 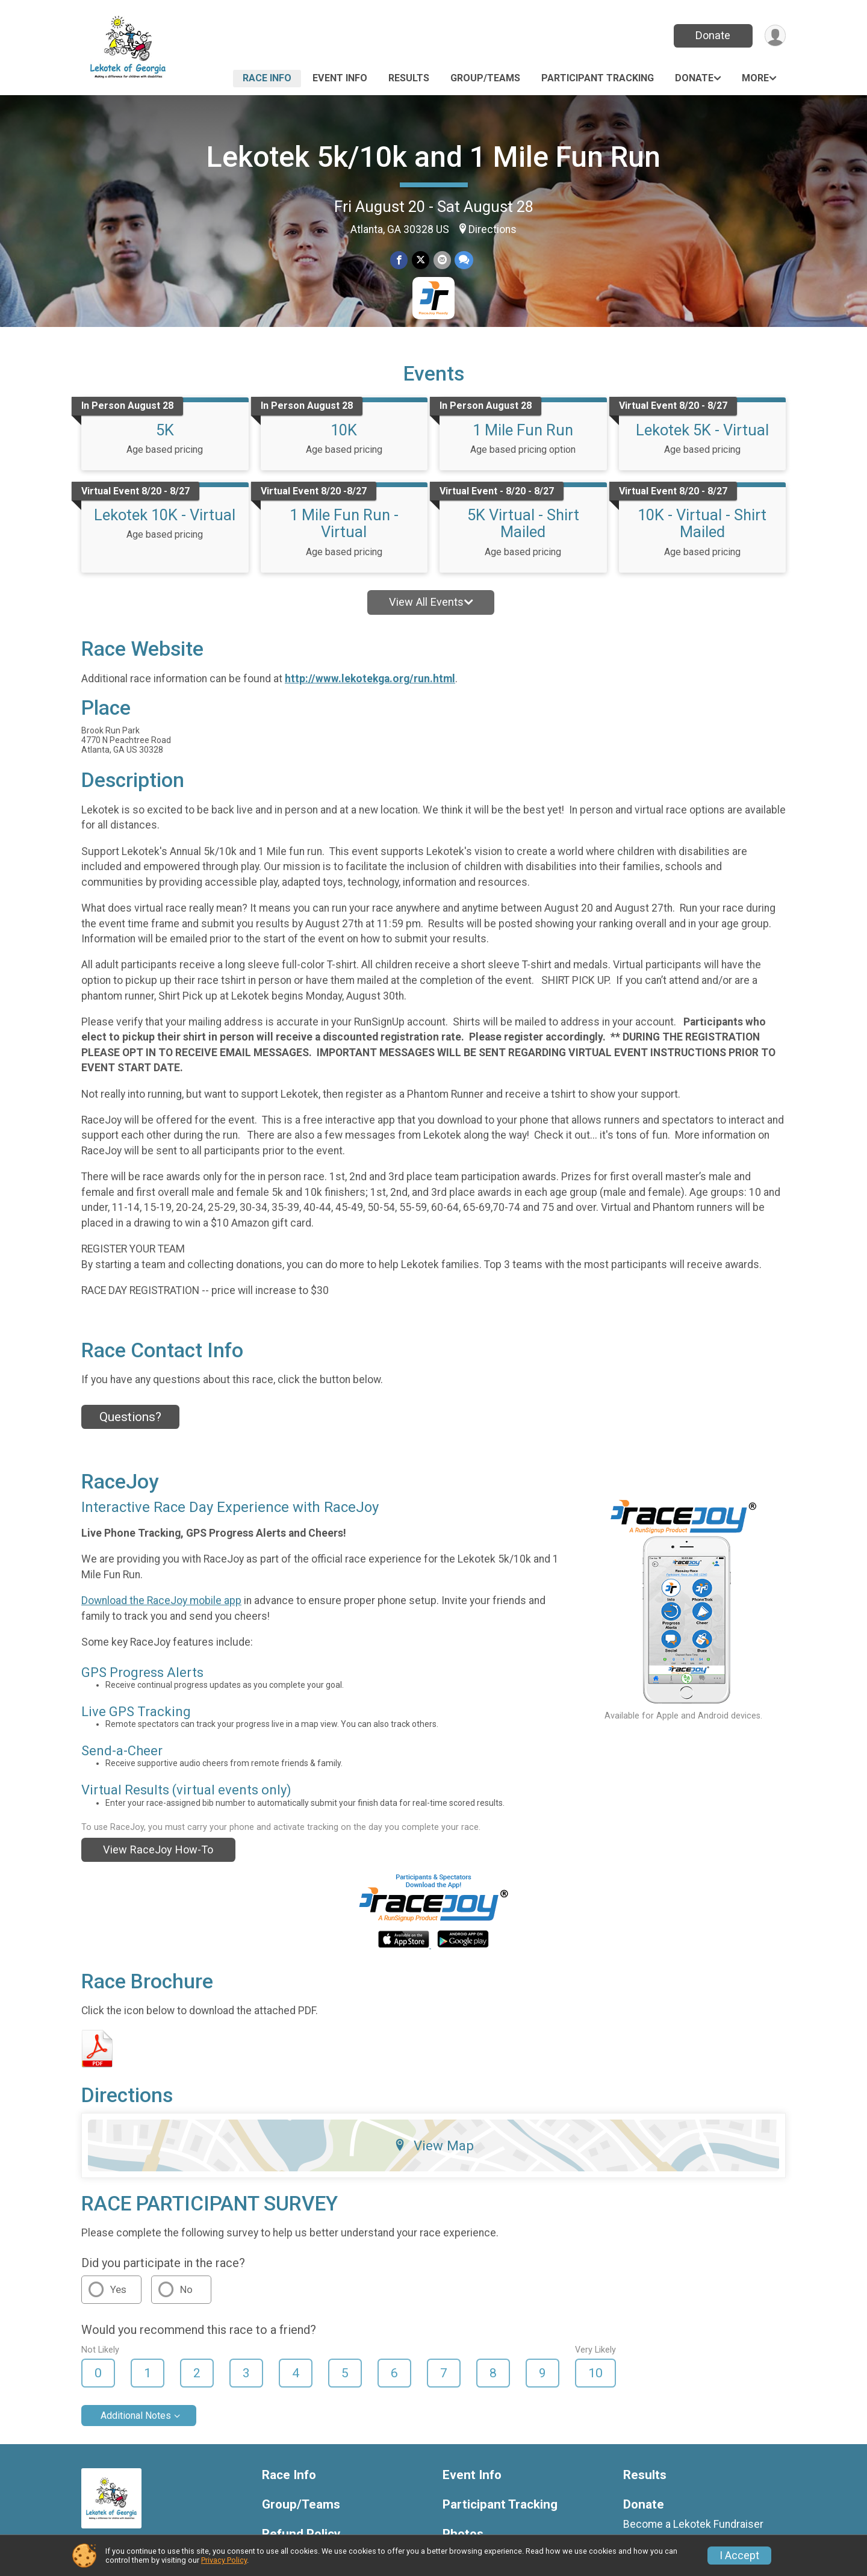 I want to click on 5K, so click(x=165, y=430).